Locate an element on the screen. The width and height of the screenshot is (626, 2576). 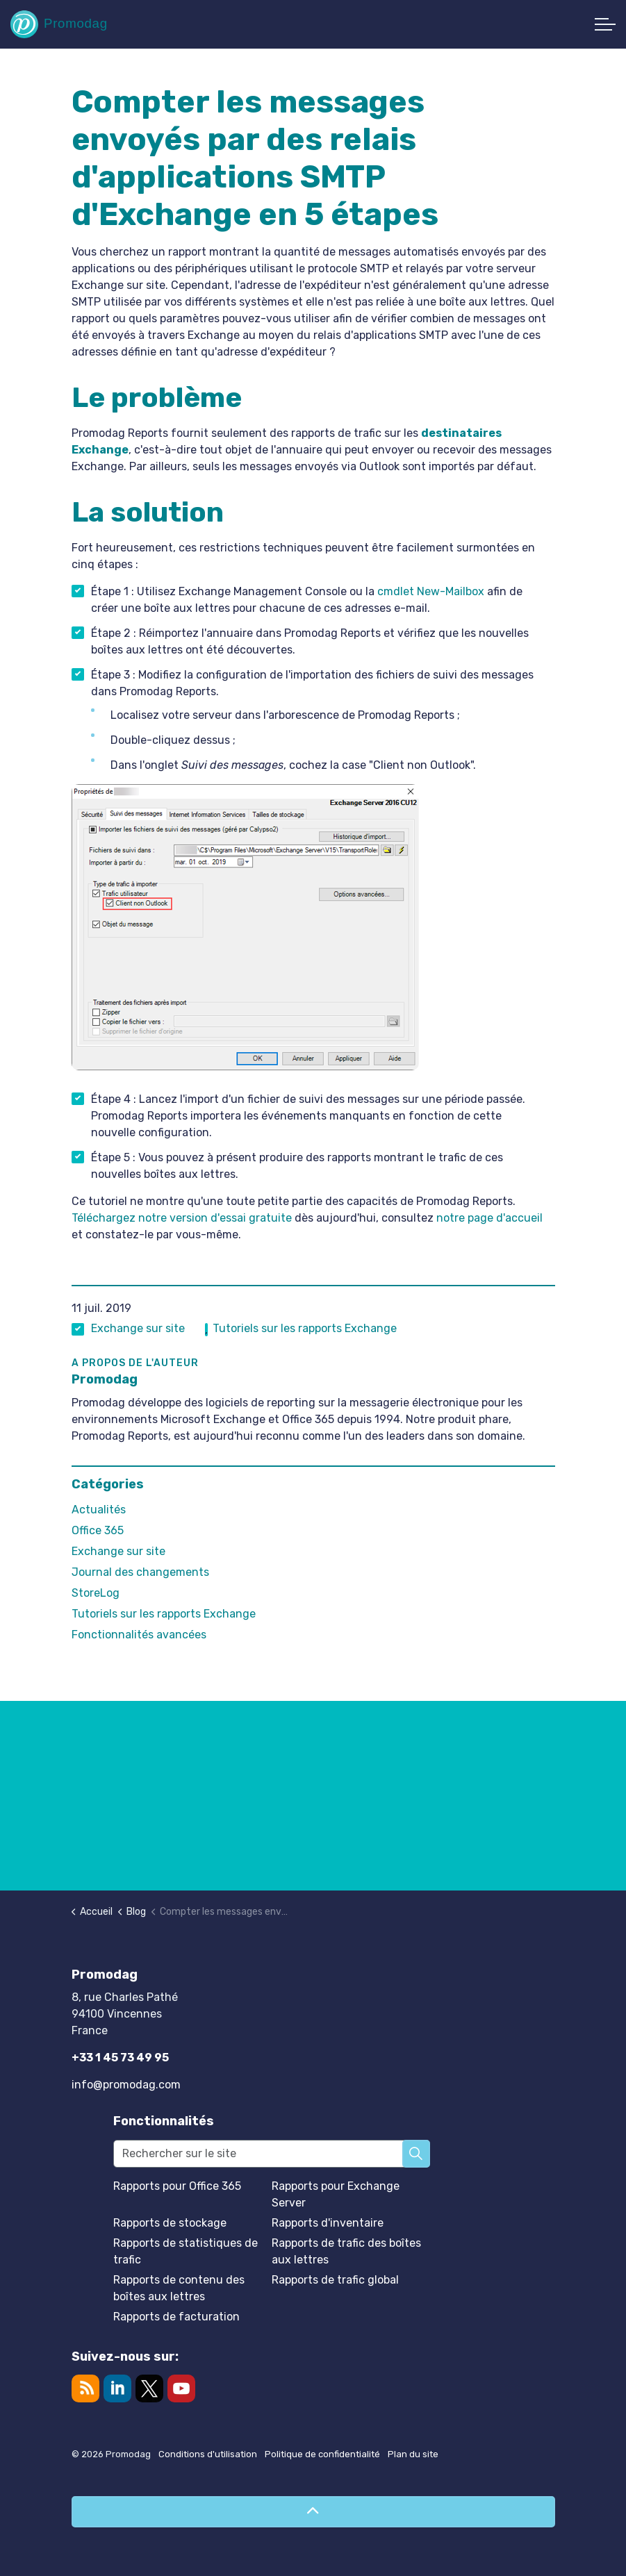
[Rechercher sur le site] is located at coordinates (271, 2154).